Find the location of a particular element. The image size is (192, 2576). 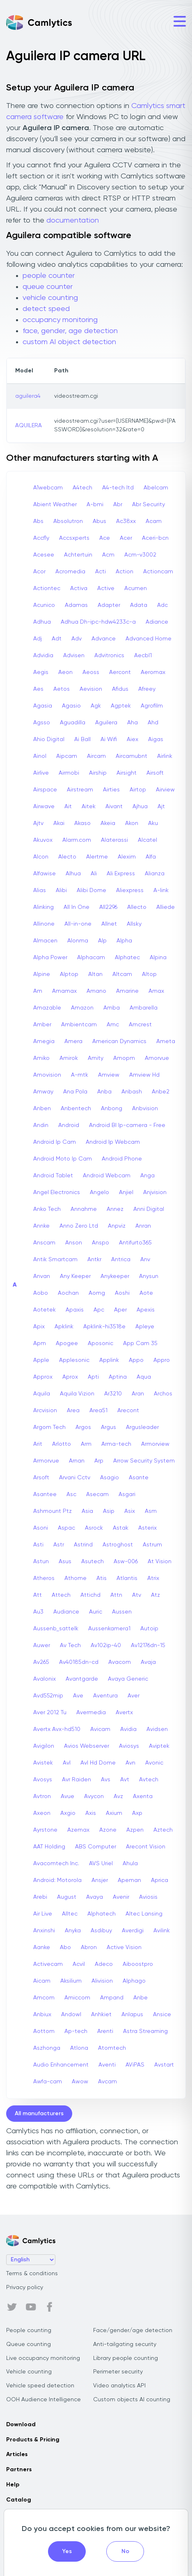

Almacen is located at coordinates (45, 941).